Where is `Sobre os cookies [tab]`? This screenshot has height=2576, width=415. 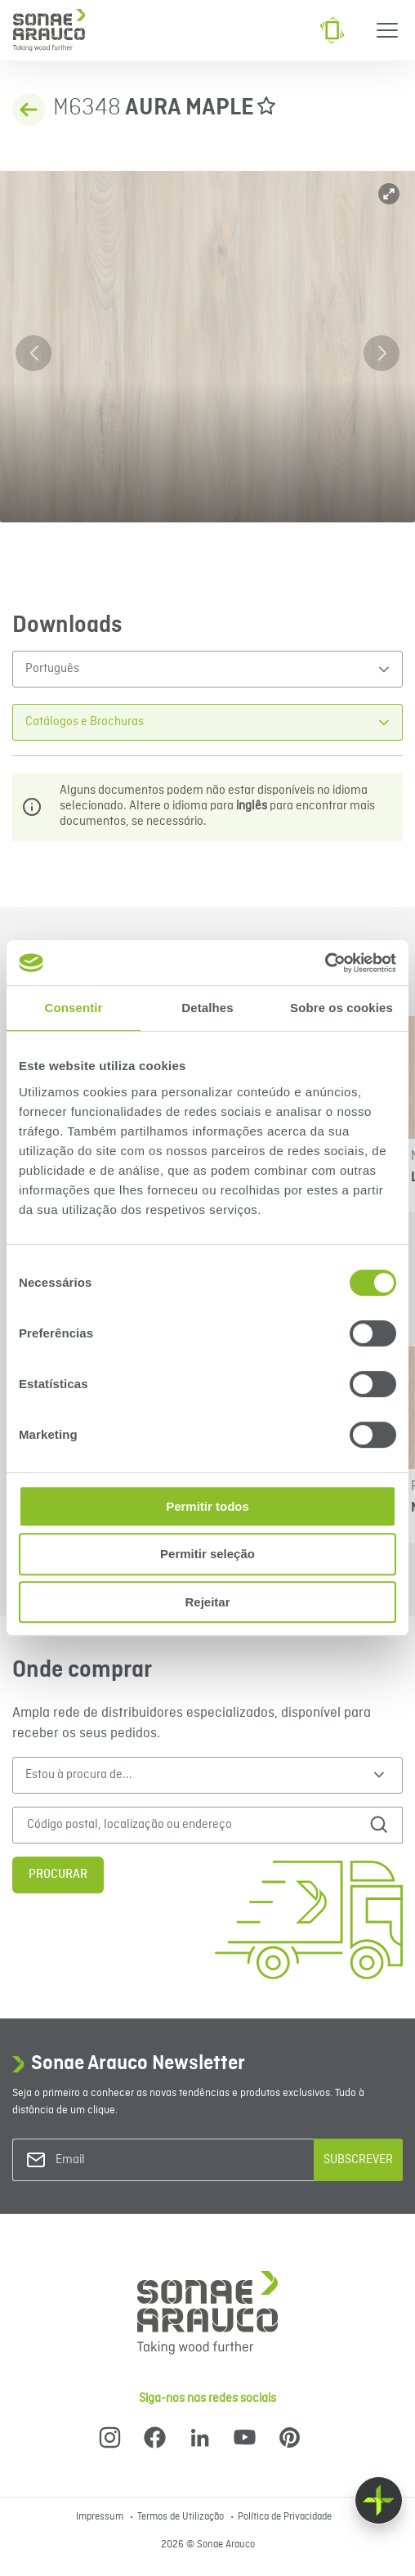
Sobre os cookies [tab] is located at coordinates (341, 1008).